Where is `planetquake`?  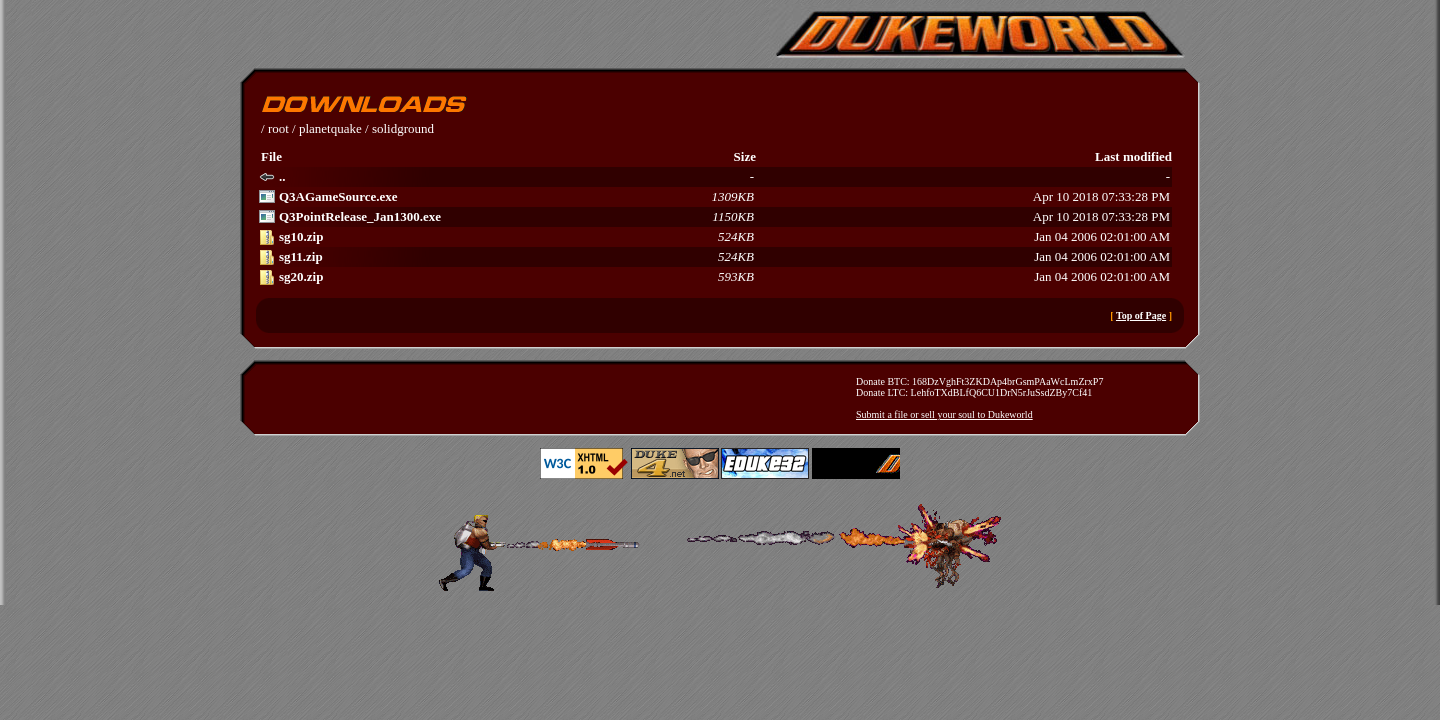 planetquake is located at coordinates (330, 128).